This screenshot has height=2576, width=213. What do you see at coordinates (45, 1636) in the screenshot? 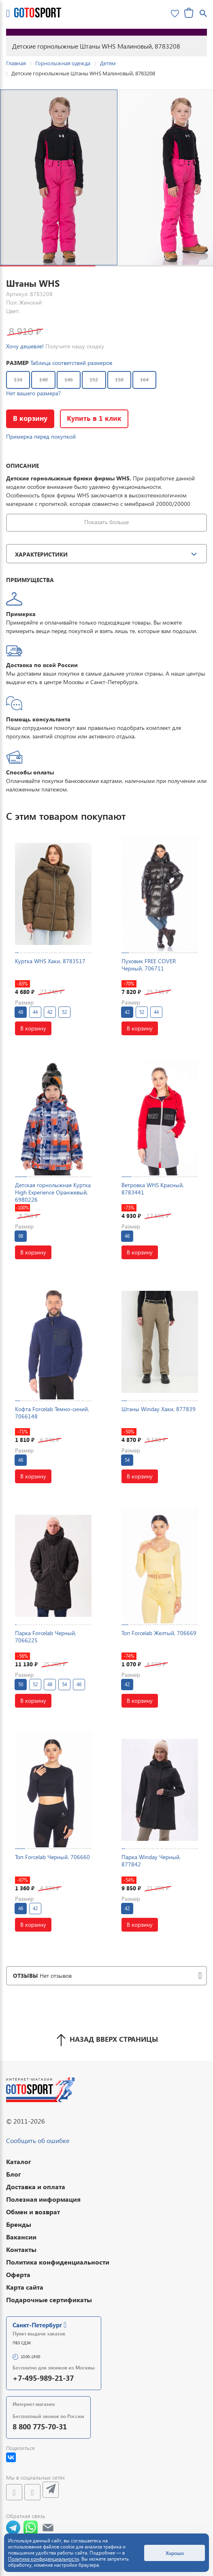
I see `Парка Forcelab Черный, 7066225` at bounding box center [45, 1636].